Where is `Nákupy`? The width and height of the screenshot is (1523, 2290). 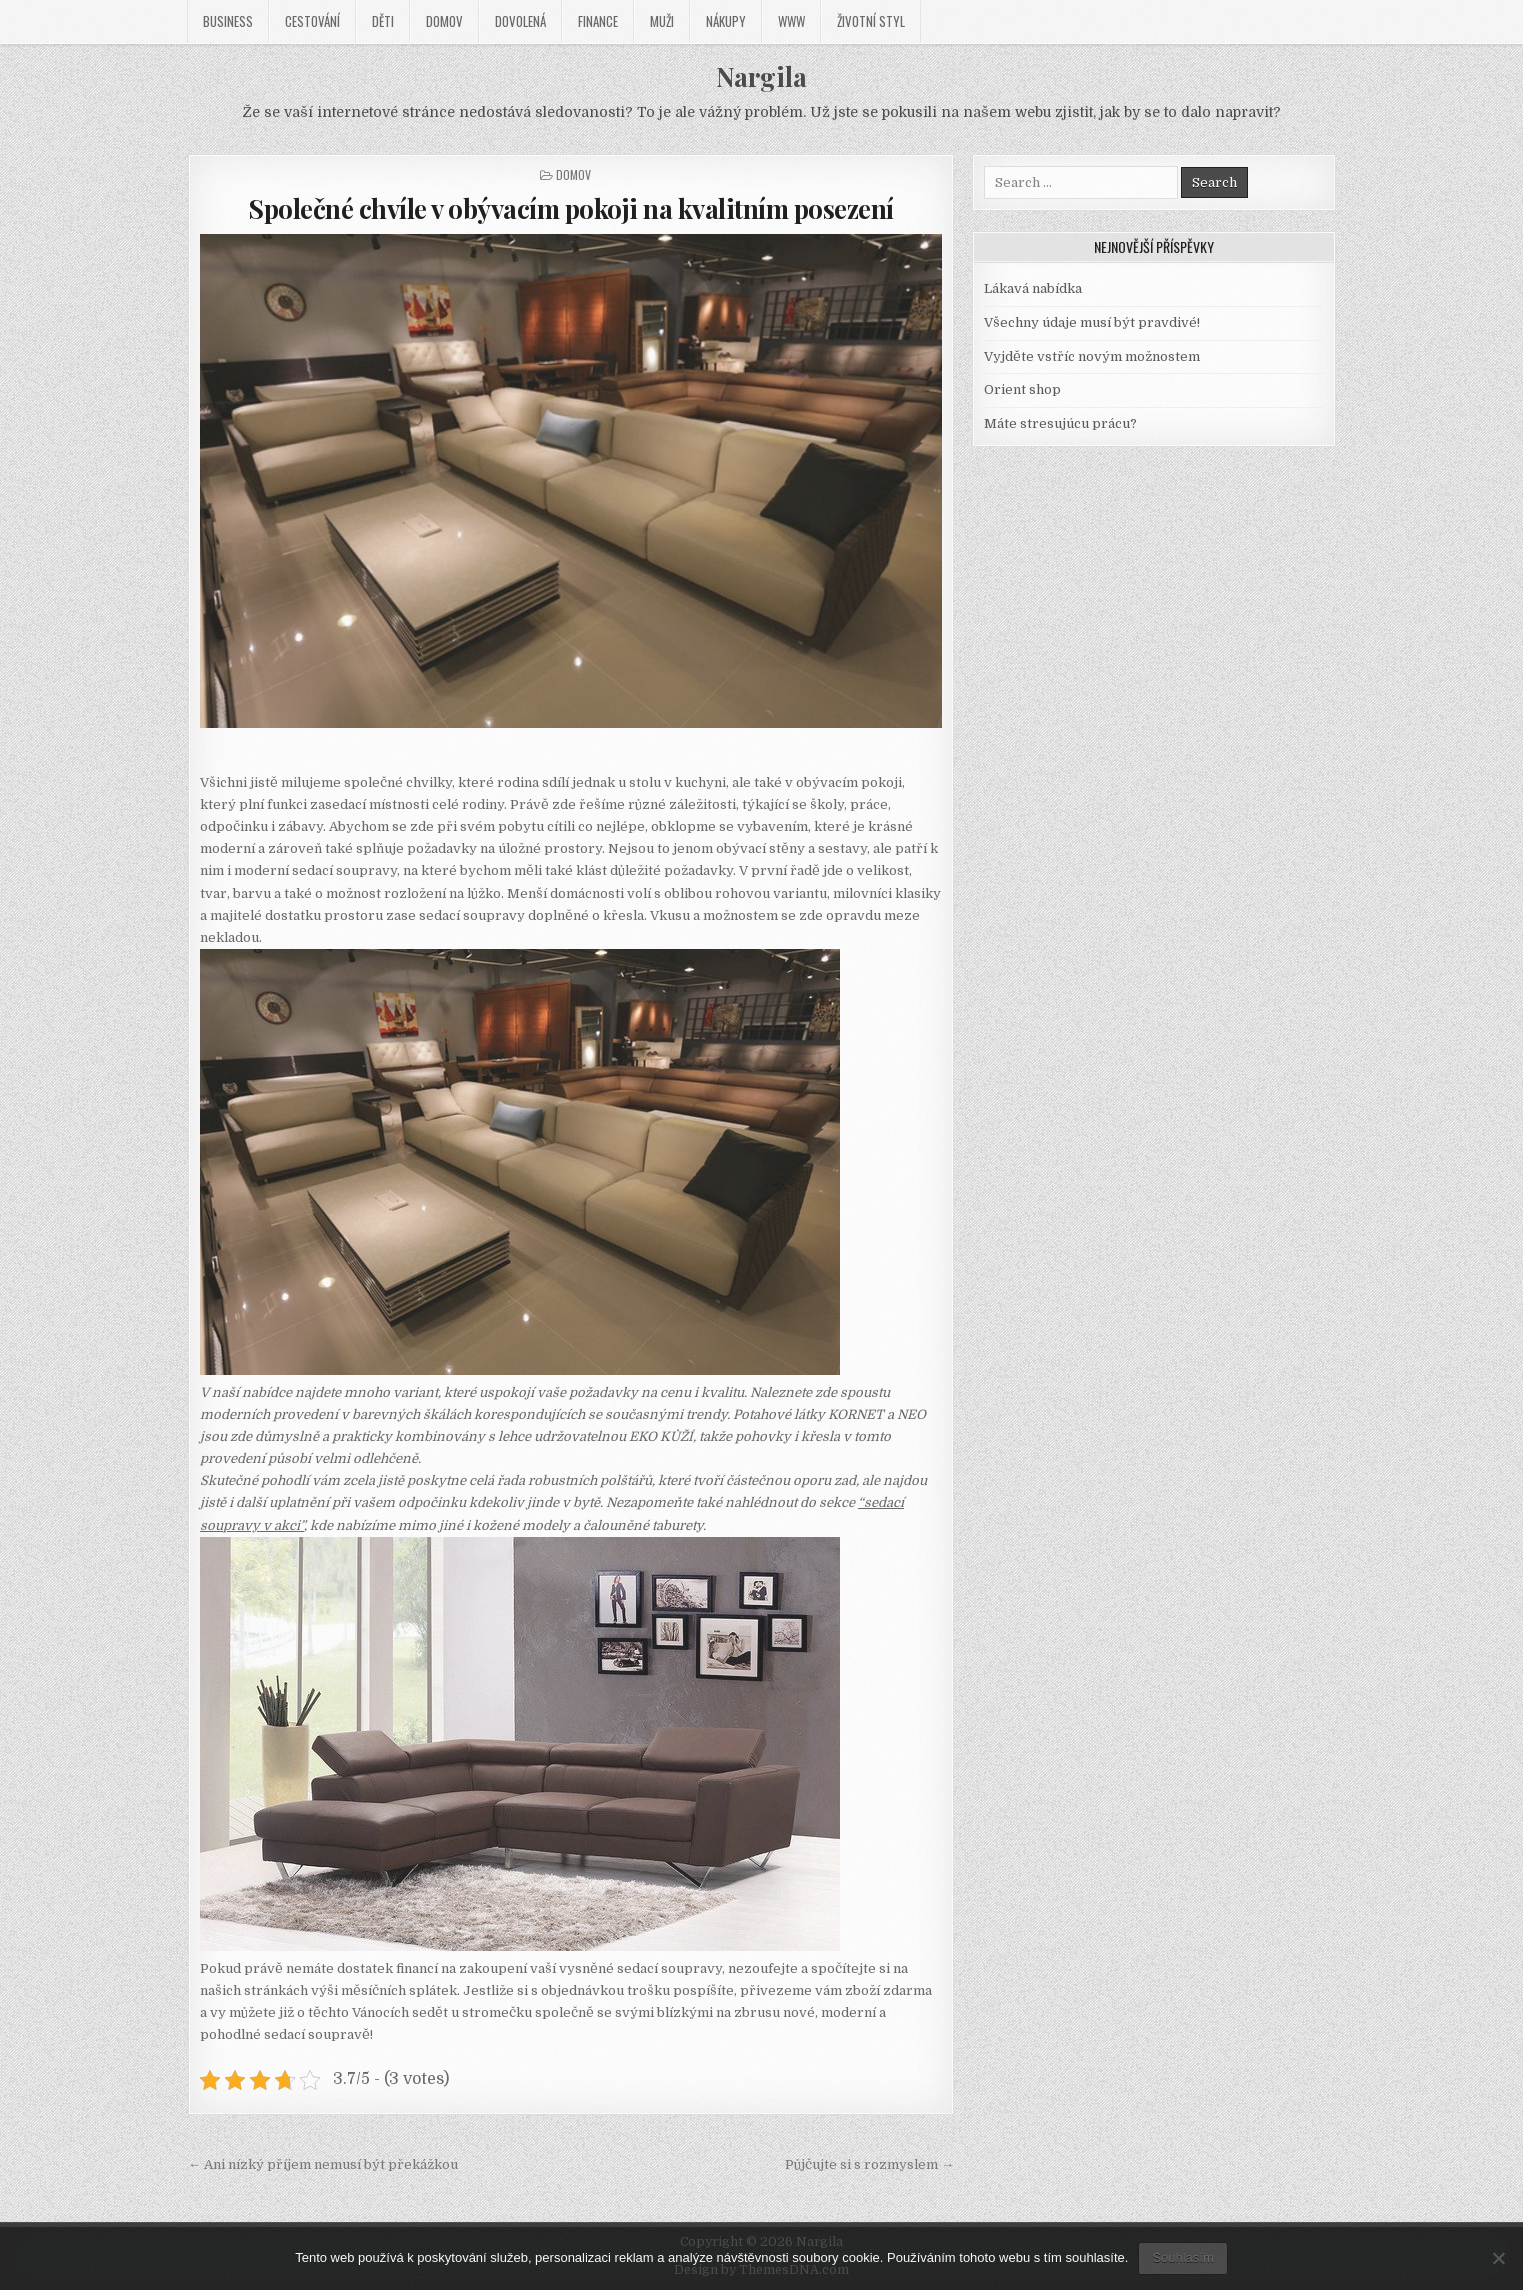 Nákupy is located at coordinates (726, 21).